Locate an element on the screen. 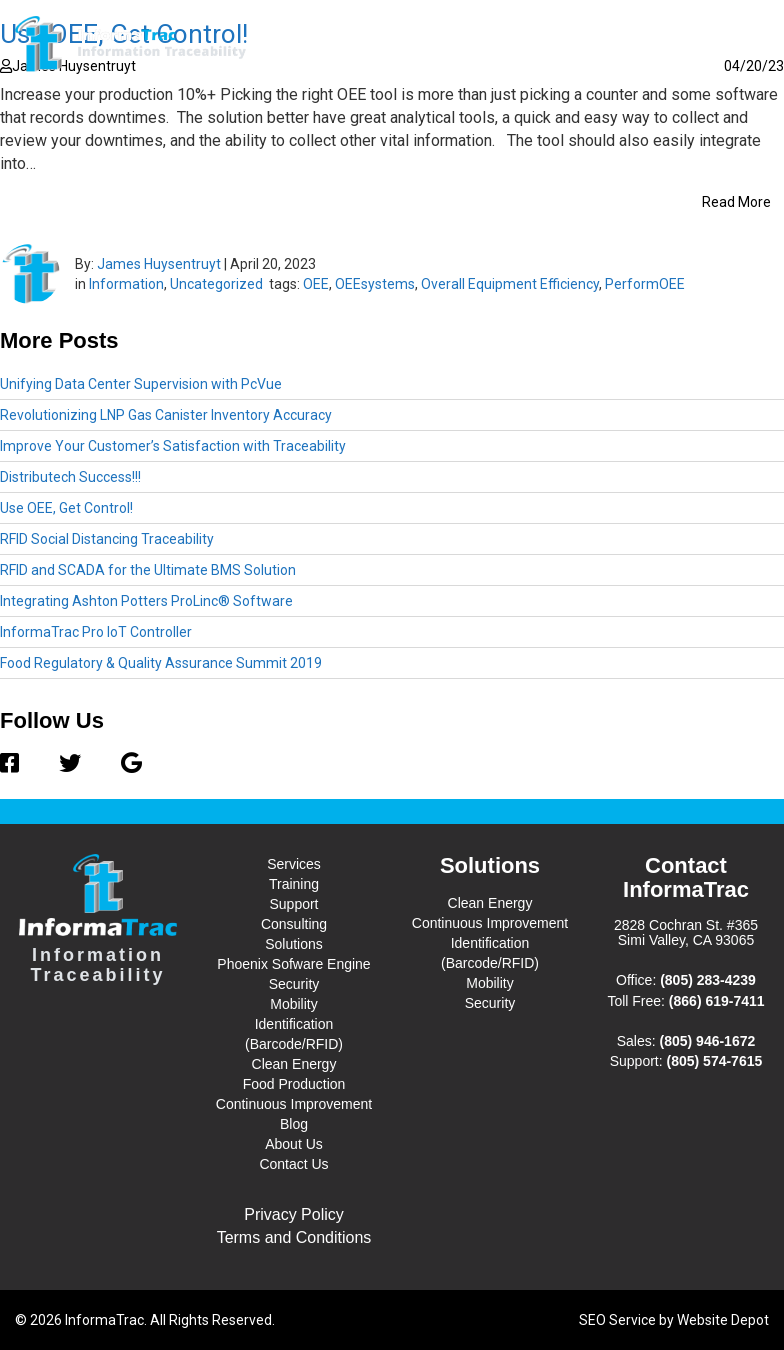 Image resolution: width=784 pixels, height=1350 pixels. James Huysentruyt is located at coordinates (159, 264).